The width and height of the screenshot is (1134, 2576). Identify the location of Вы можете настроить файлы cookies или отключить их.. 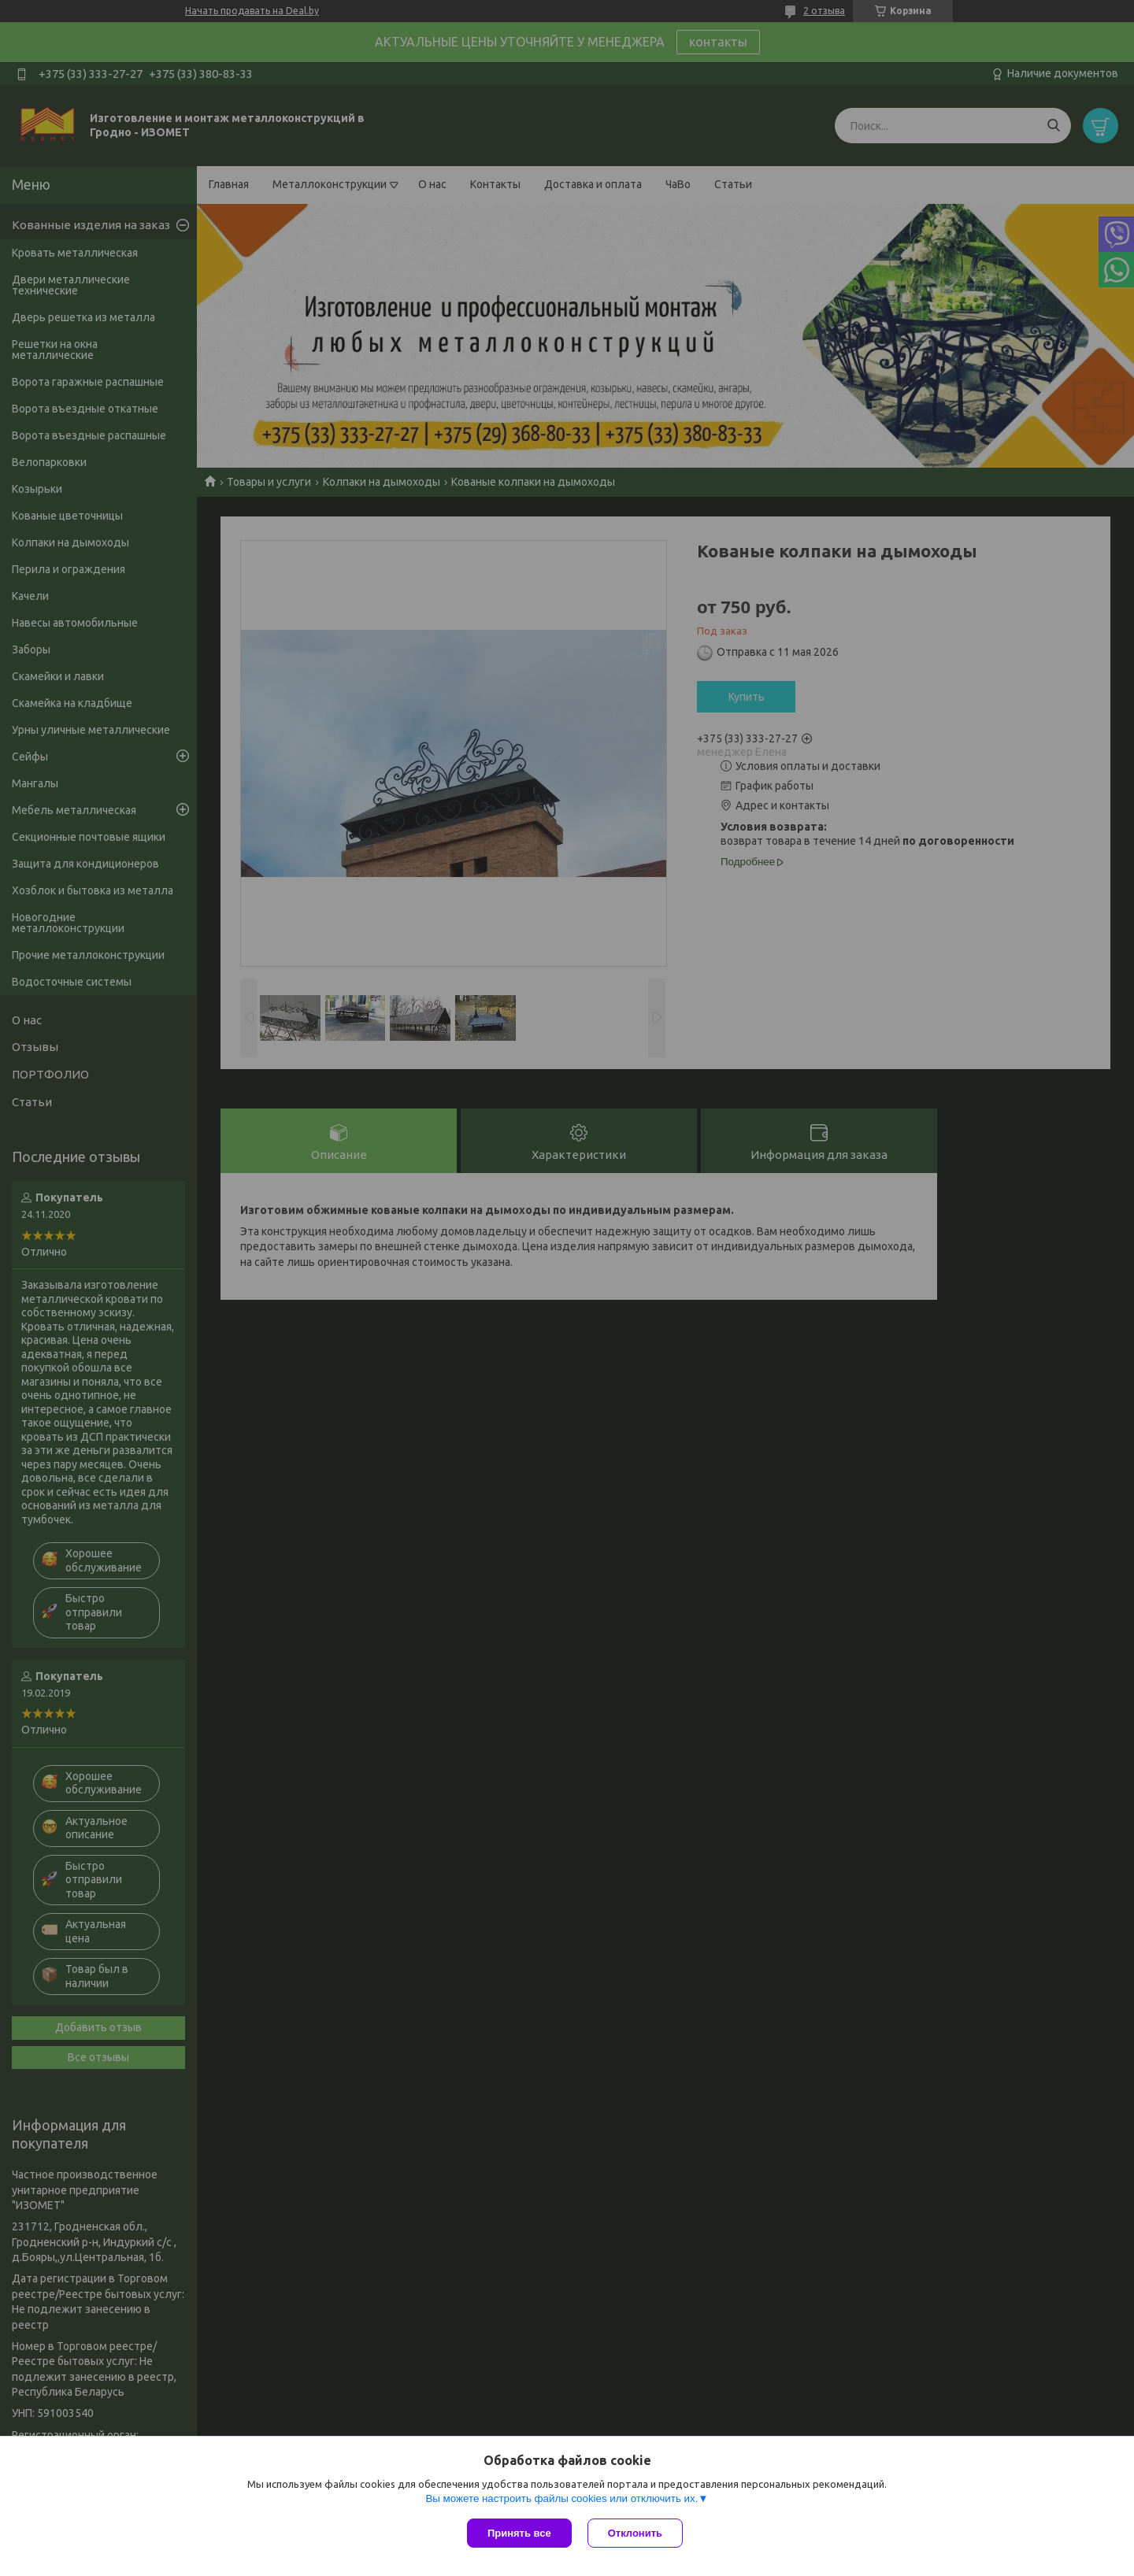
(561, 2498).